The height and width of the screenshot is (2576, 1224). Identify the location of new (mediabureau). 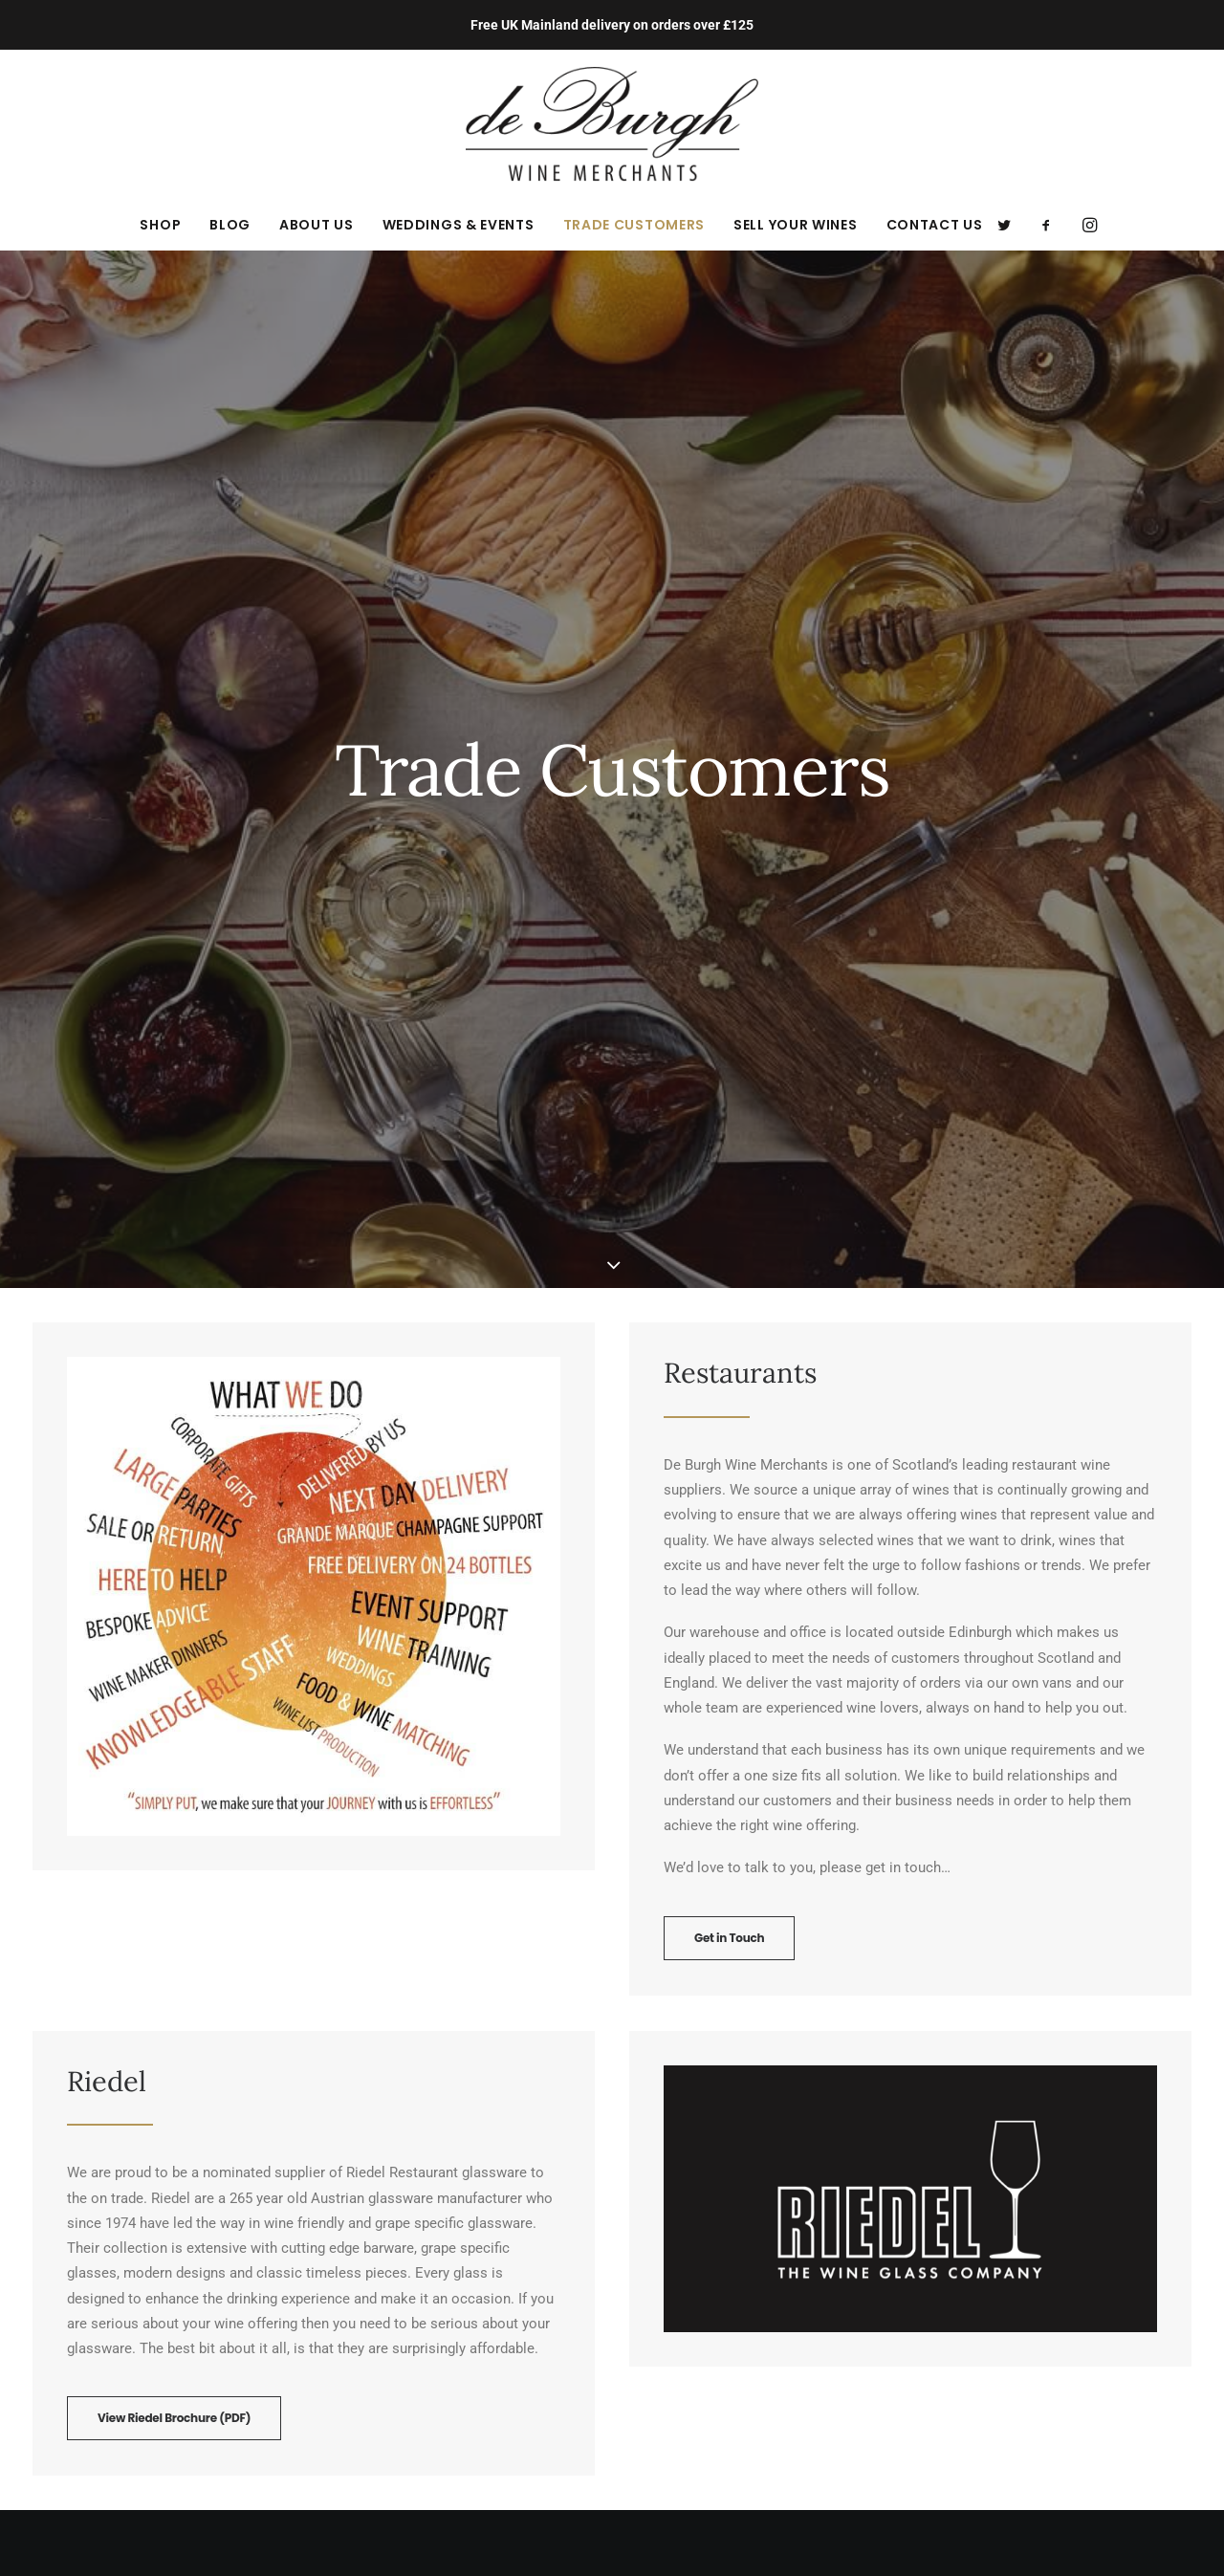
(704, 2529).